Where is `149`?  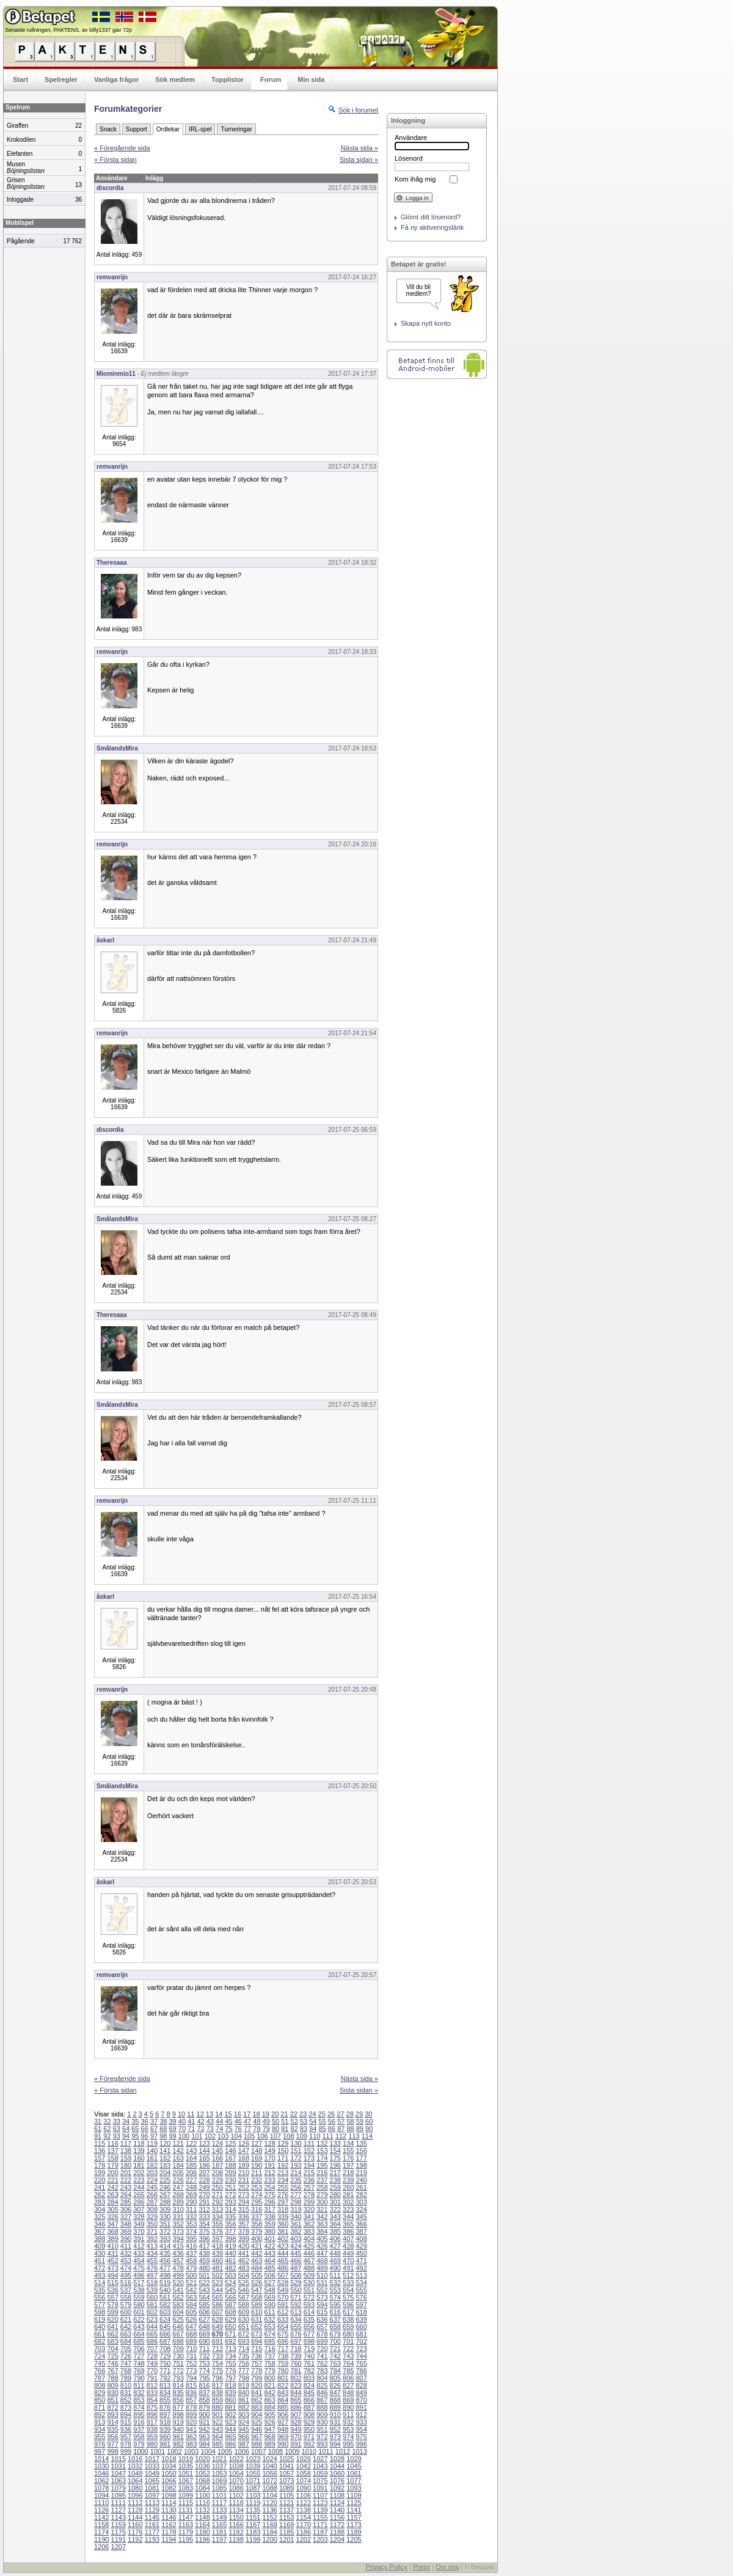 149 is located at coordinates (269, 2150).